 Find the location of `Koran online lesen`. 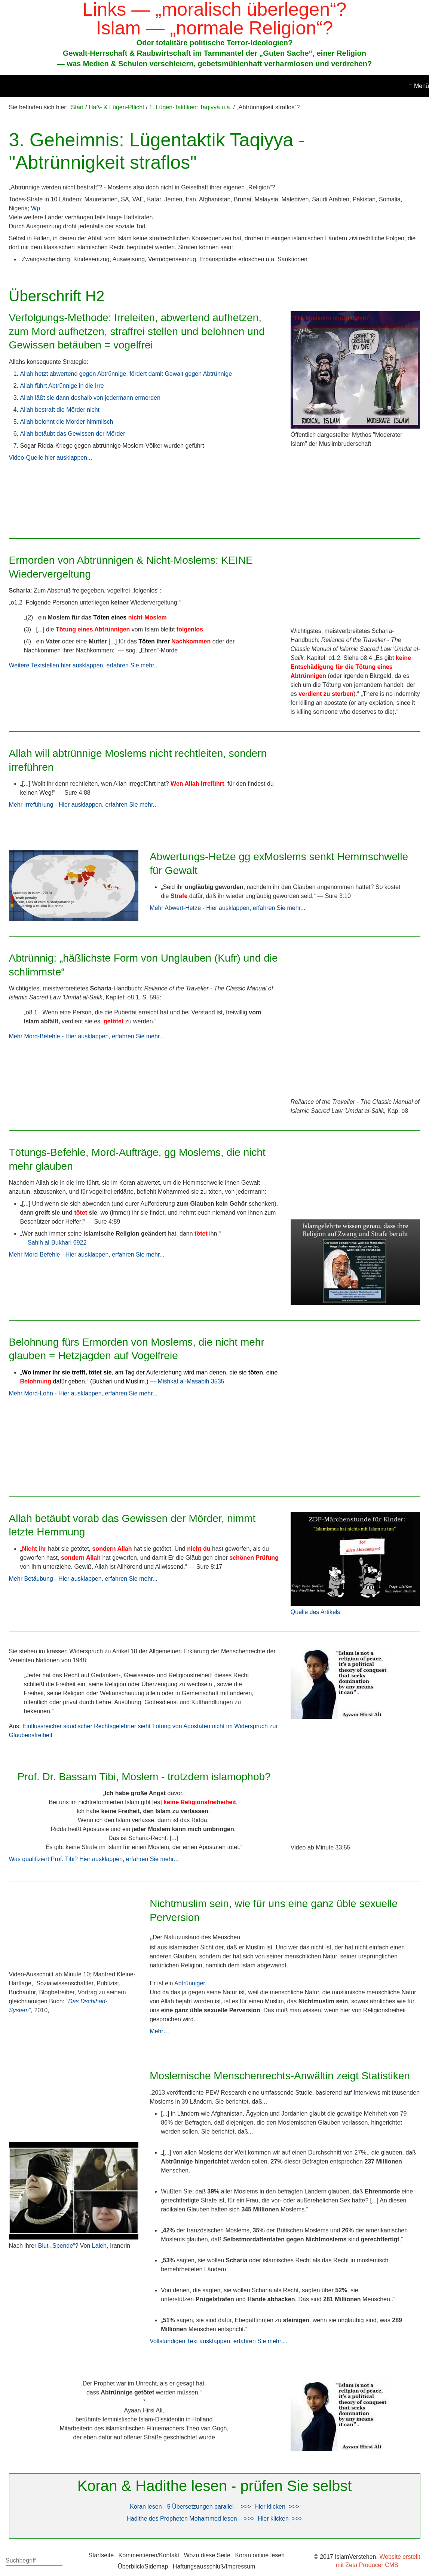

Koran online lesen is located at coordinates (260, 2555).